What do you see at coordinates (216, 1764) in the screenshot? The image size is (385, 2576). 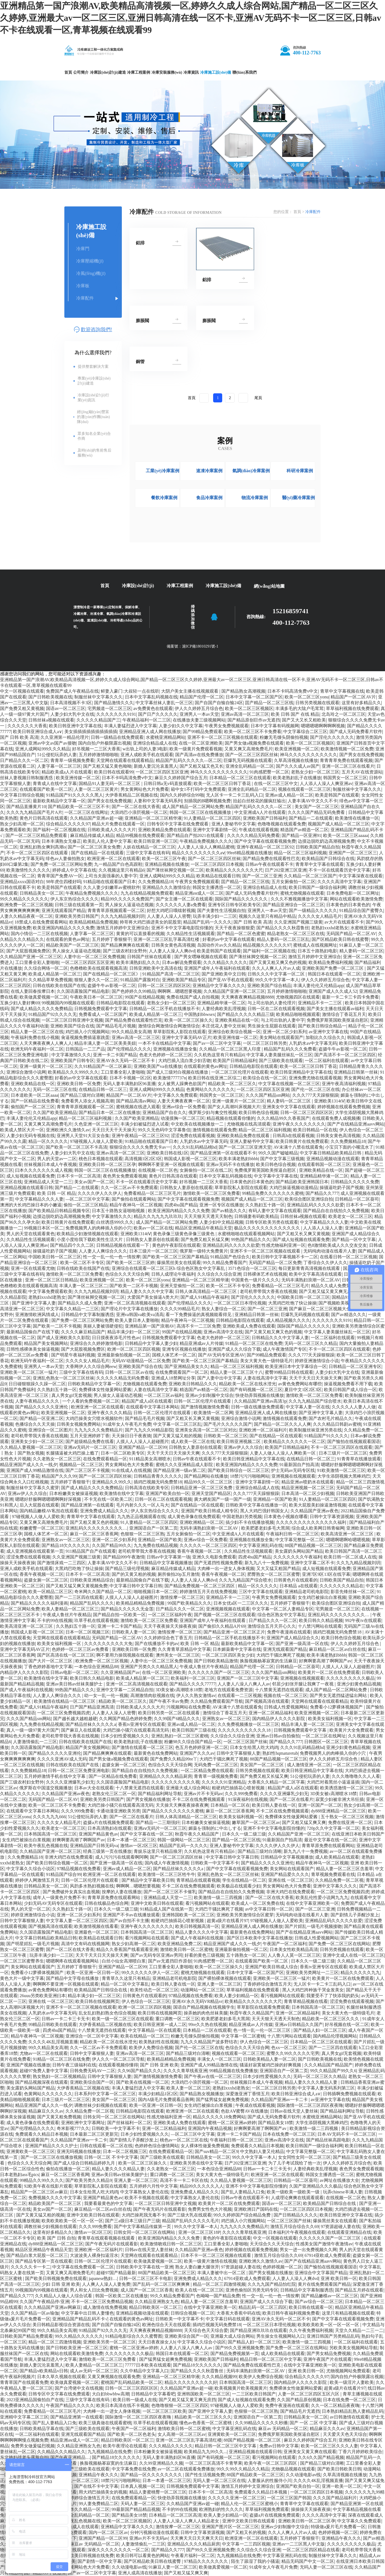 I see `无码免费一区二区三区` at bounding box center [216, 1764].